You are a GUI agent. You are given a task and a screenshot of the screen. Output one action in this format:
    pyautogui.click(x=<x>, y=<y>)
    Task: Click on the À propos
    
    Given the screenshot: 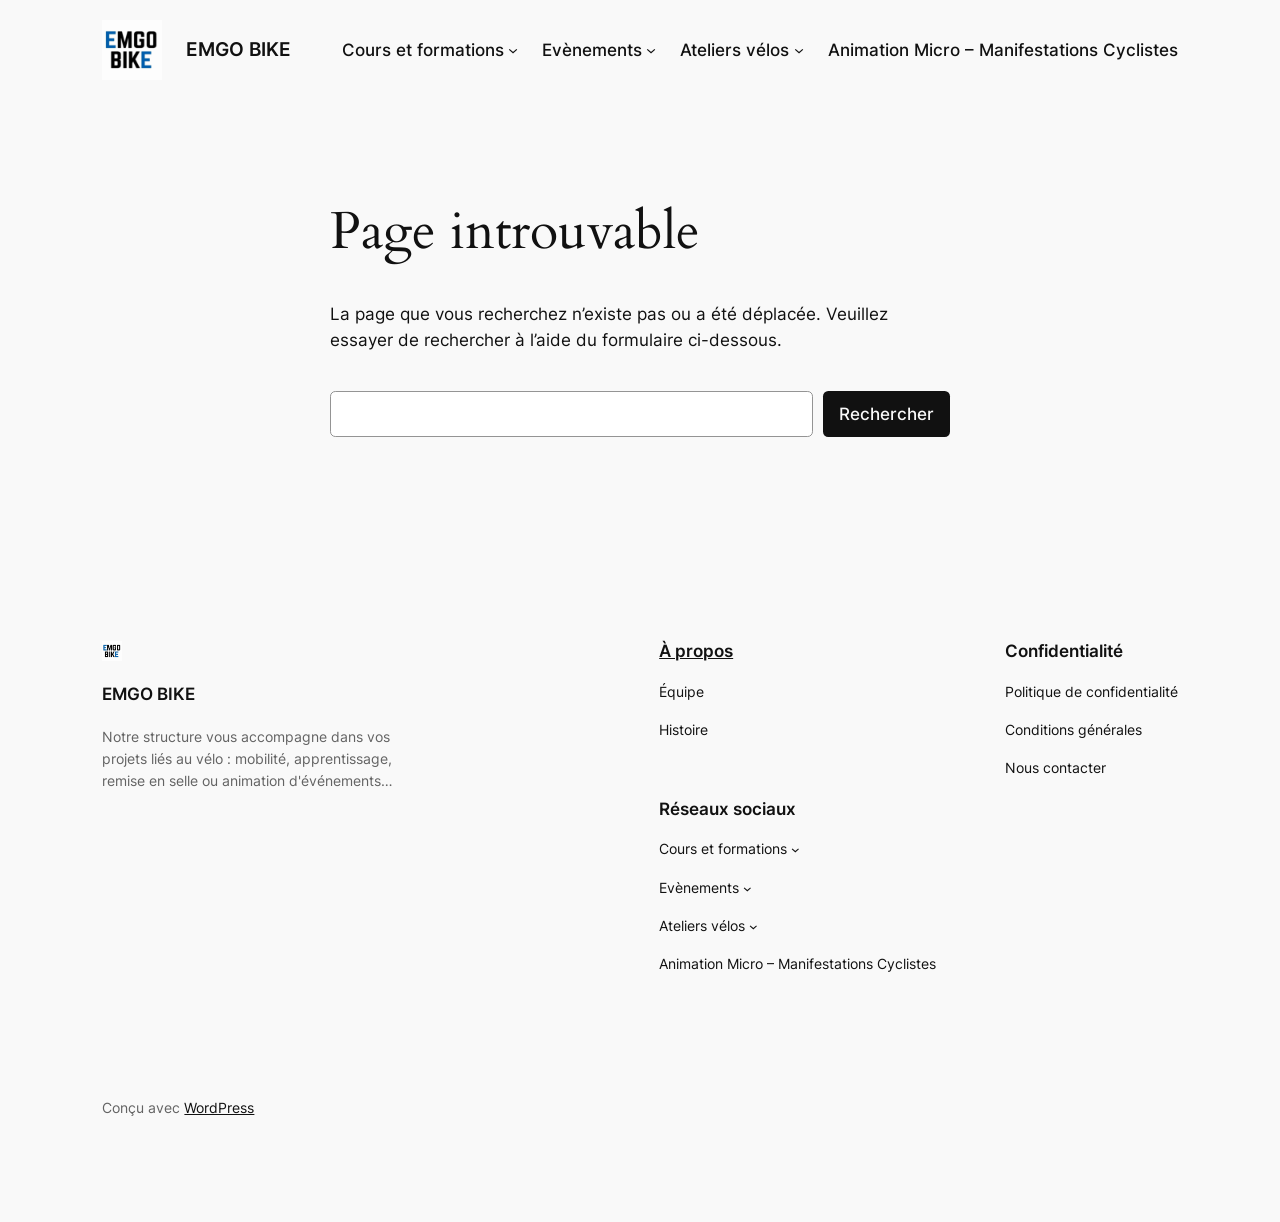 What is the action you would take?
    pyautogui.click(x=696, y=651)
    